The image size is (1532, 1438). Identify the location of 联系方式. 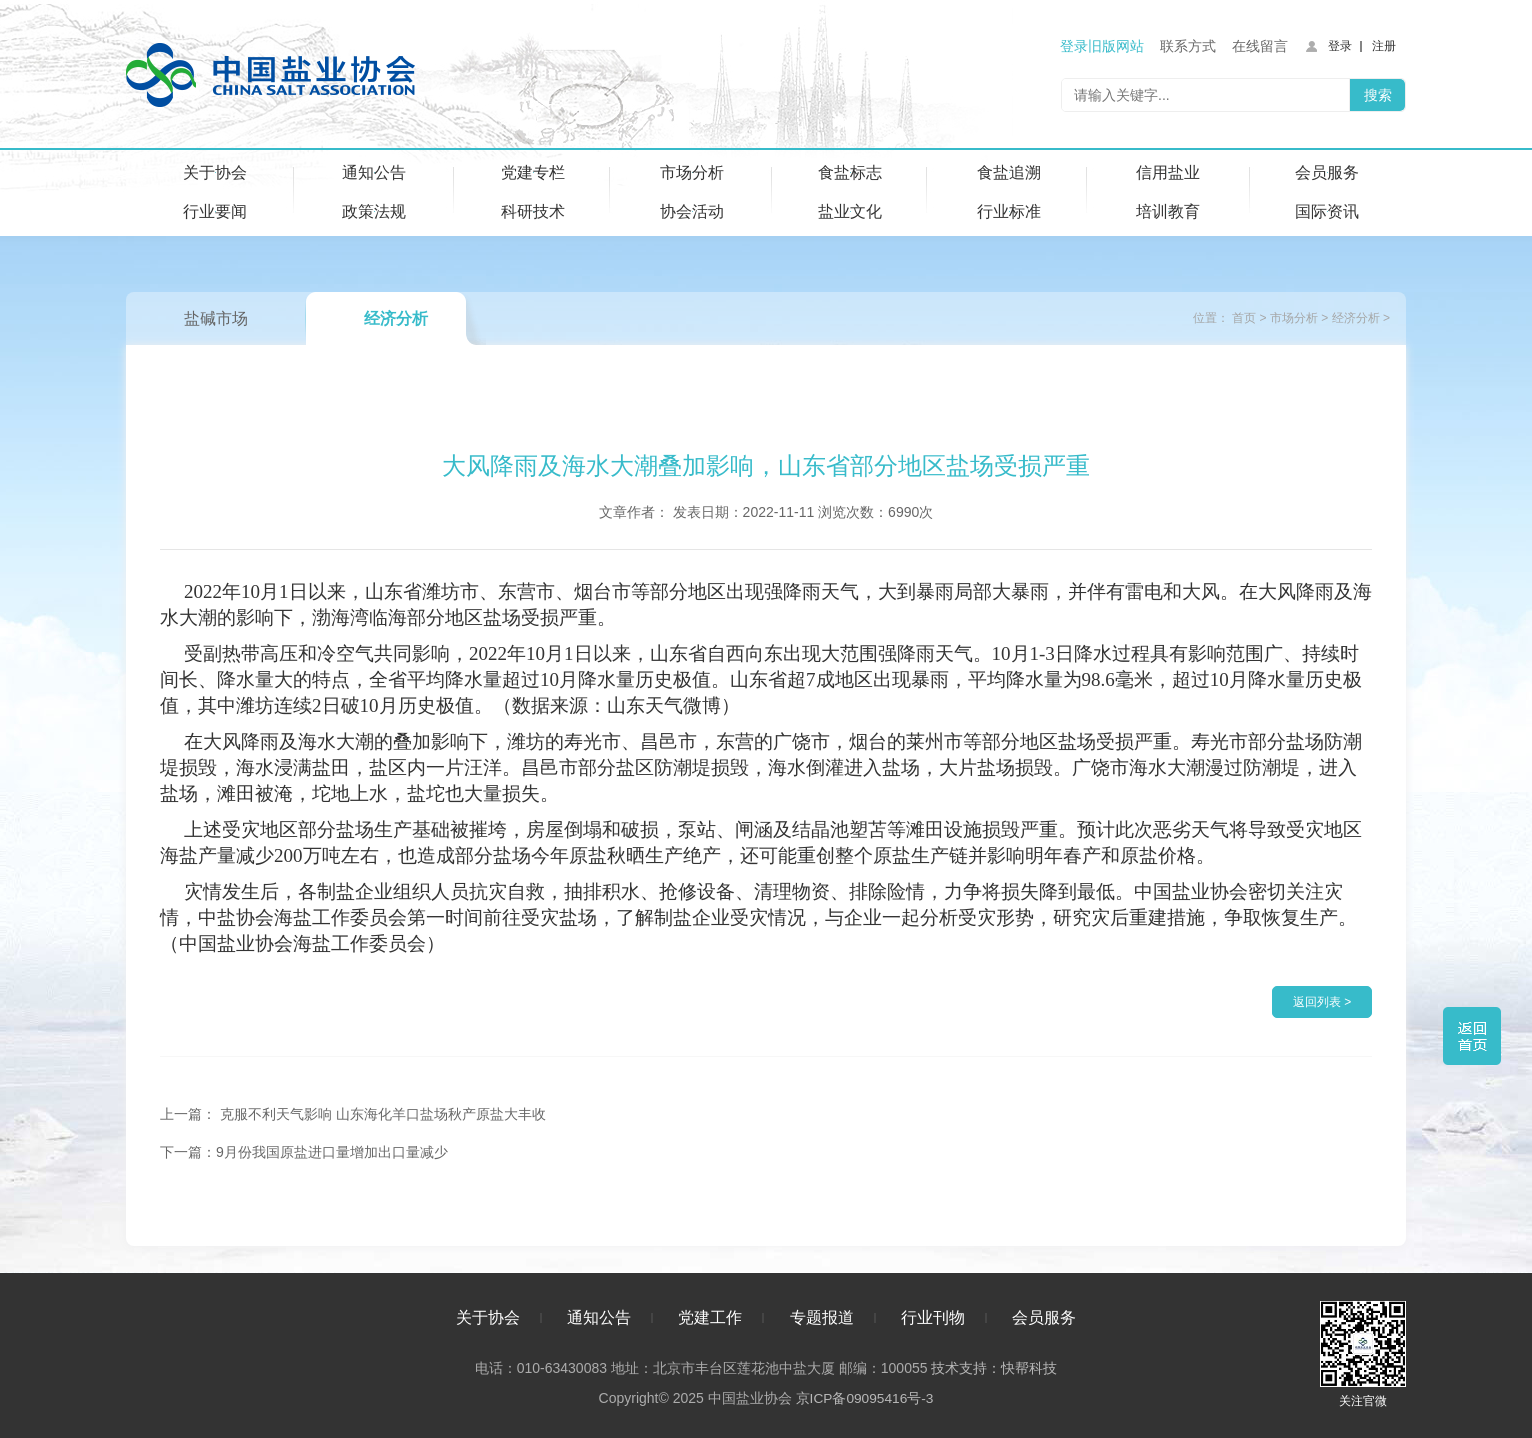
(1188, 46).